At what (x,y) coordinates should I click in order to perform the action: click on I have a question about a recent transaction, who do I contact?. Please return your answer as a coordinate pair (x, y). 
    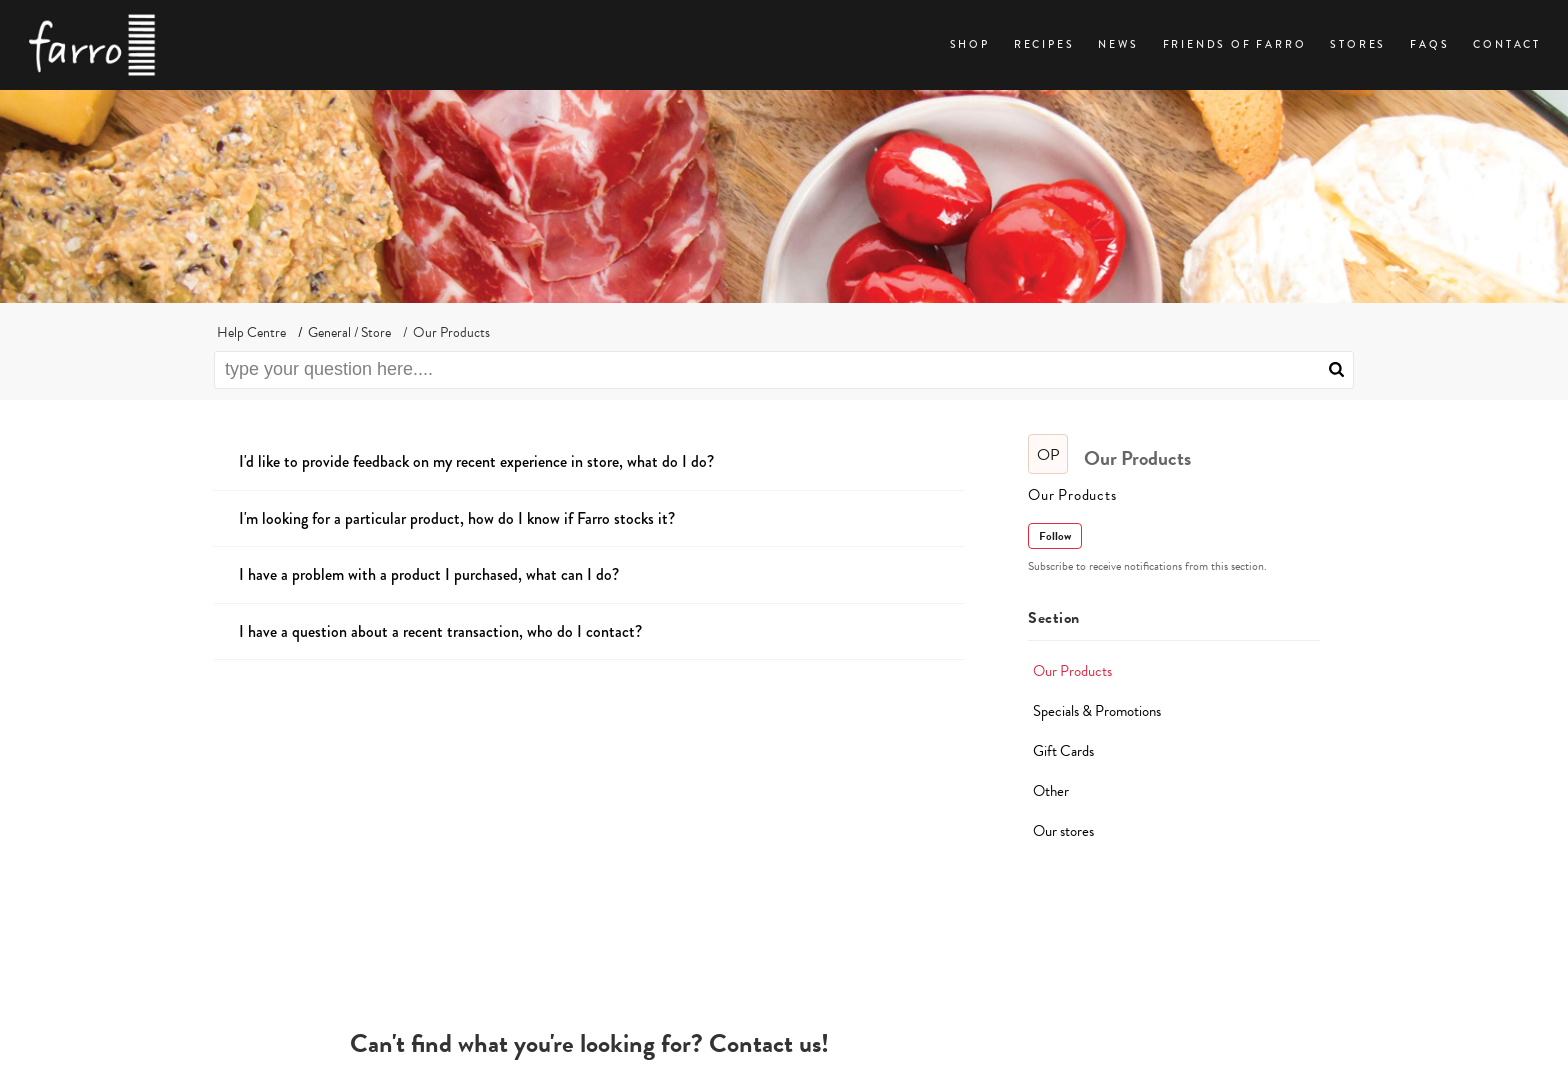
    Looking at the image, I should click on (440, 631).